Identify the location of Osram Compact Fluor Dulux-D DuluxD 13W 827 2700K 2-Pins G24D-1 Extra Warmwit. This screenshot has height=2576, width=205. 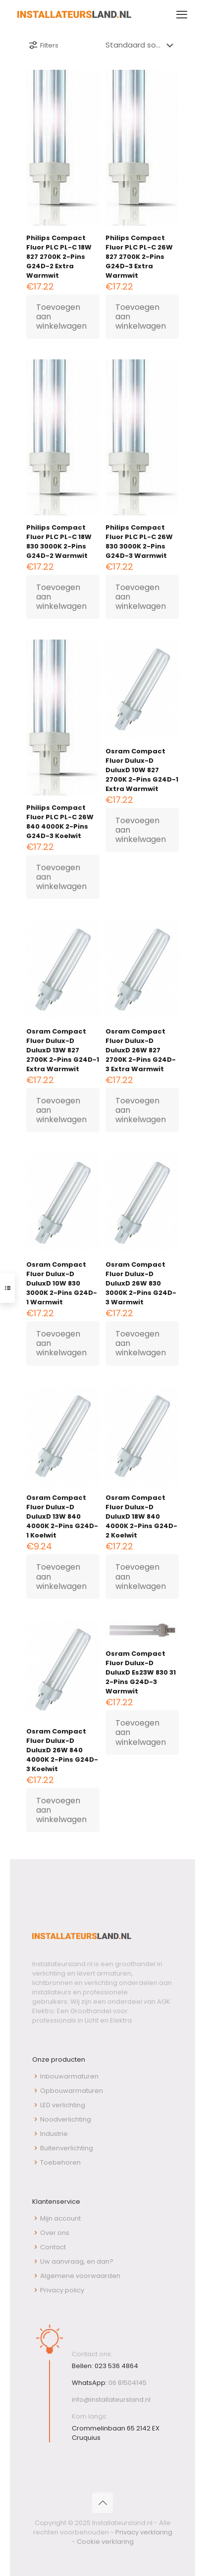
(62, 1050).